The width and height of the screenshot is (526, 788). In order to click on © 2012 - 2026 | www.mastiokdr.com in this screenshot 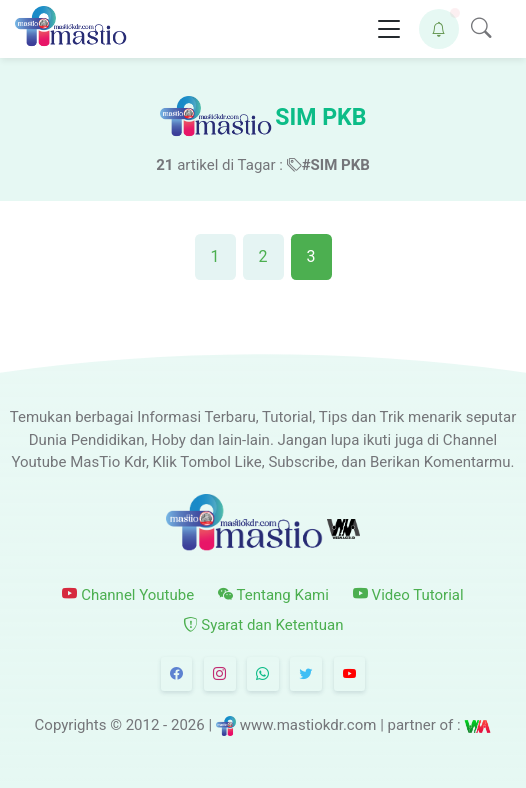, I will do `click(243, 726)`.